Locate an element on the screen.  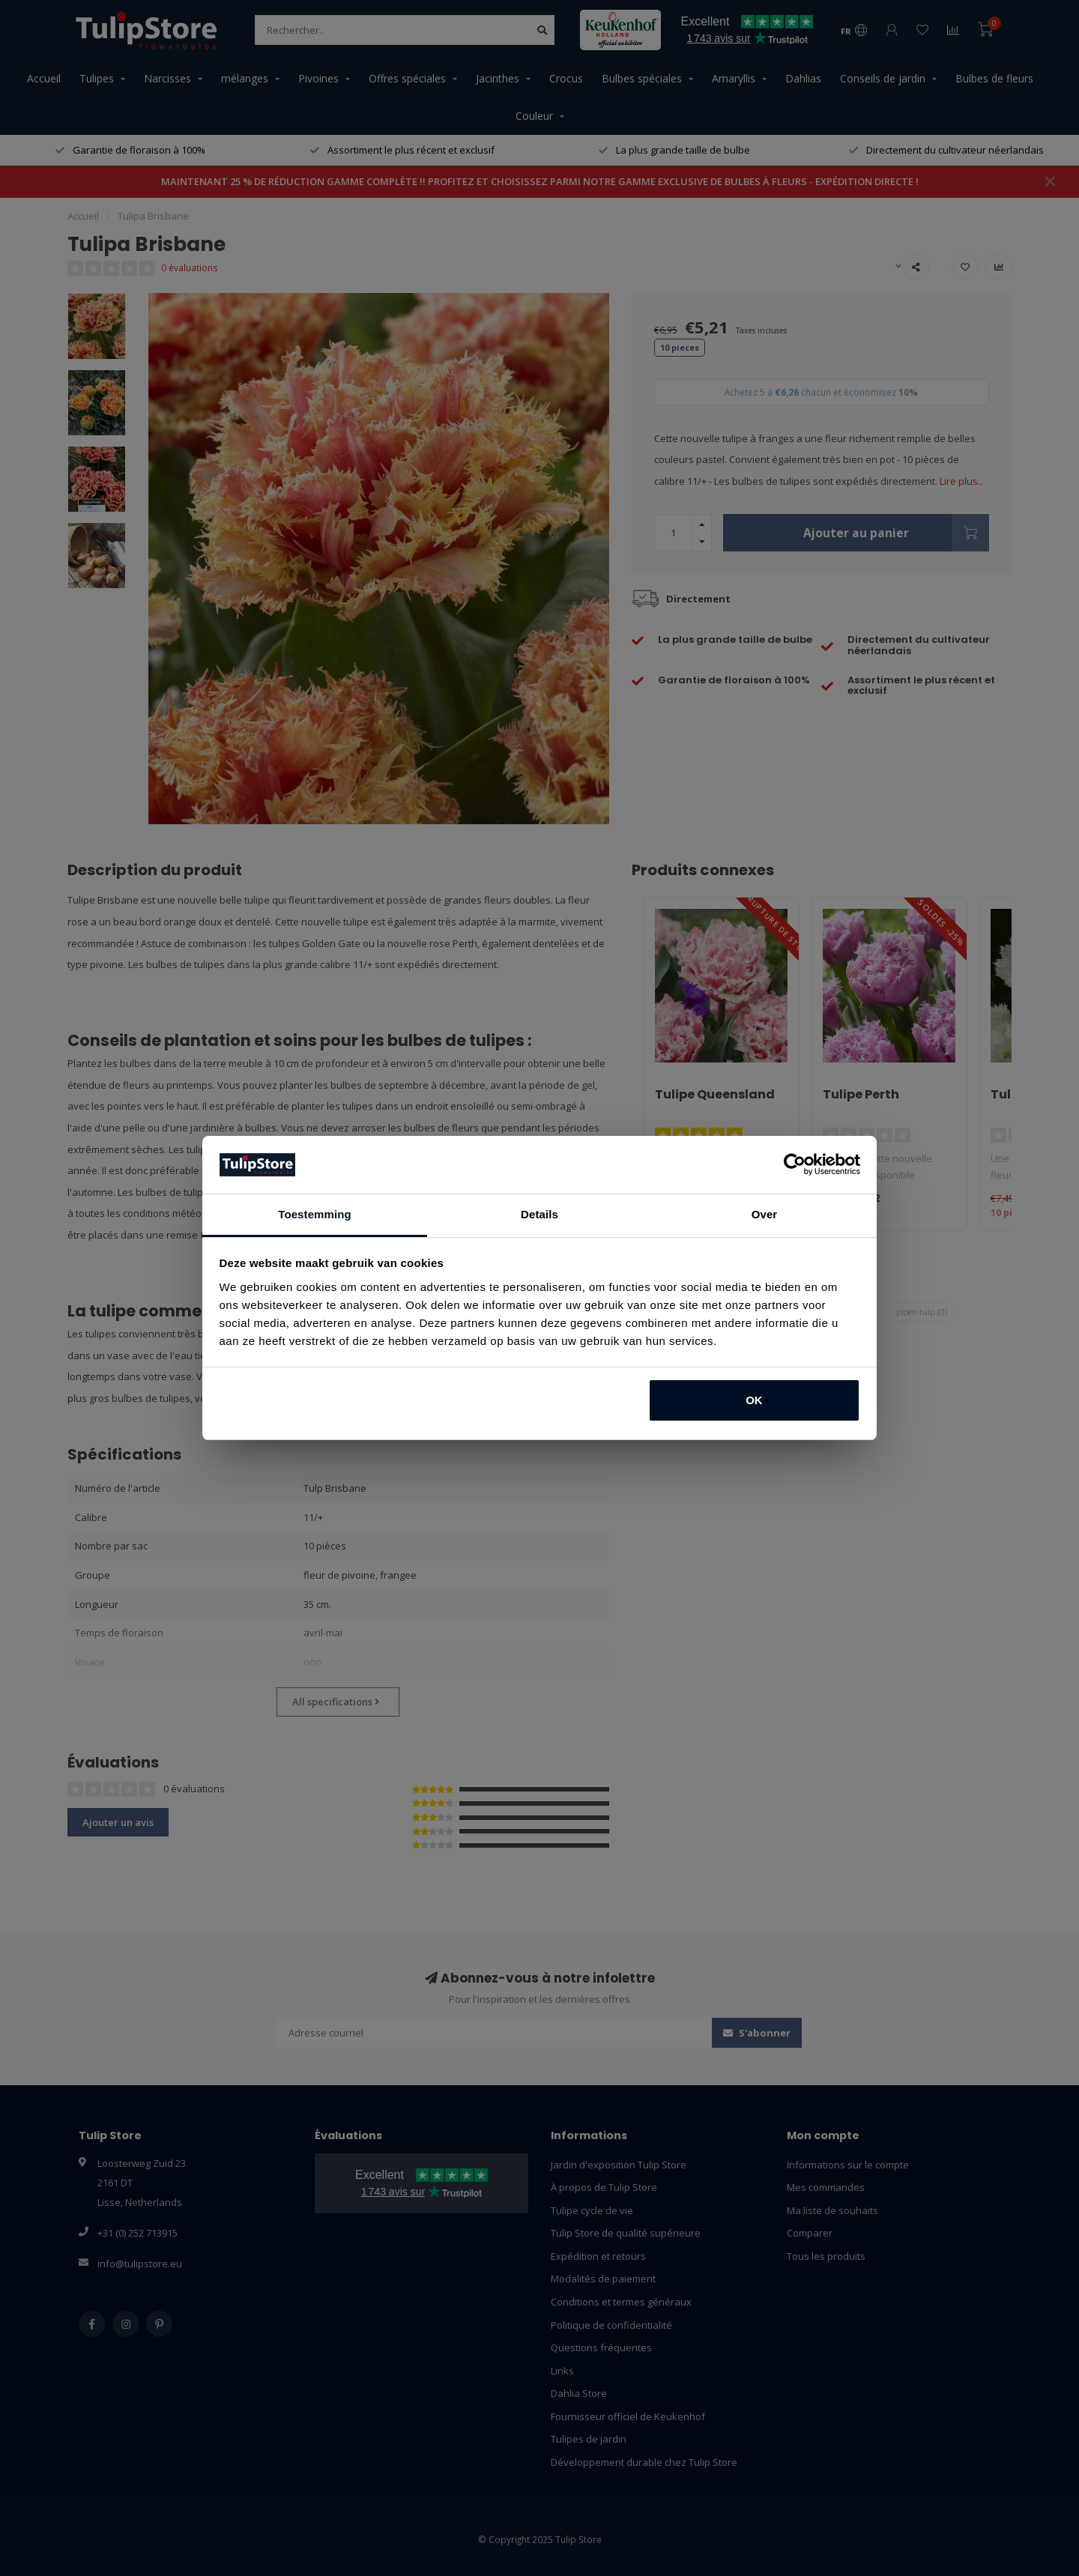
OK is located at coordinates (754, 1400).